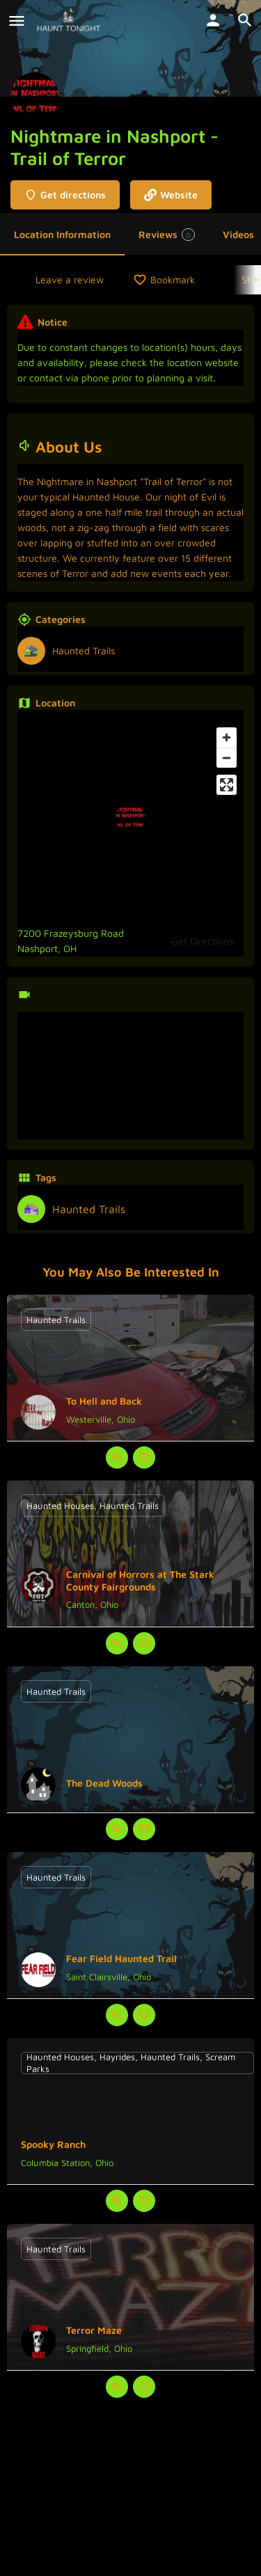 This screenshot has height=2576, width=261. Describe the element at coordinates (226, 758) in the screenshot. I see `[Zoom out]` at that location.